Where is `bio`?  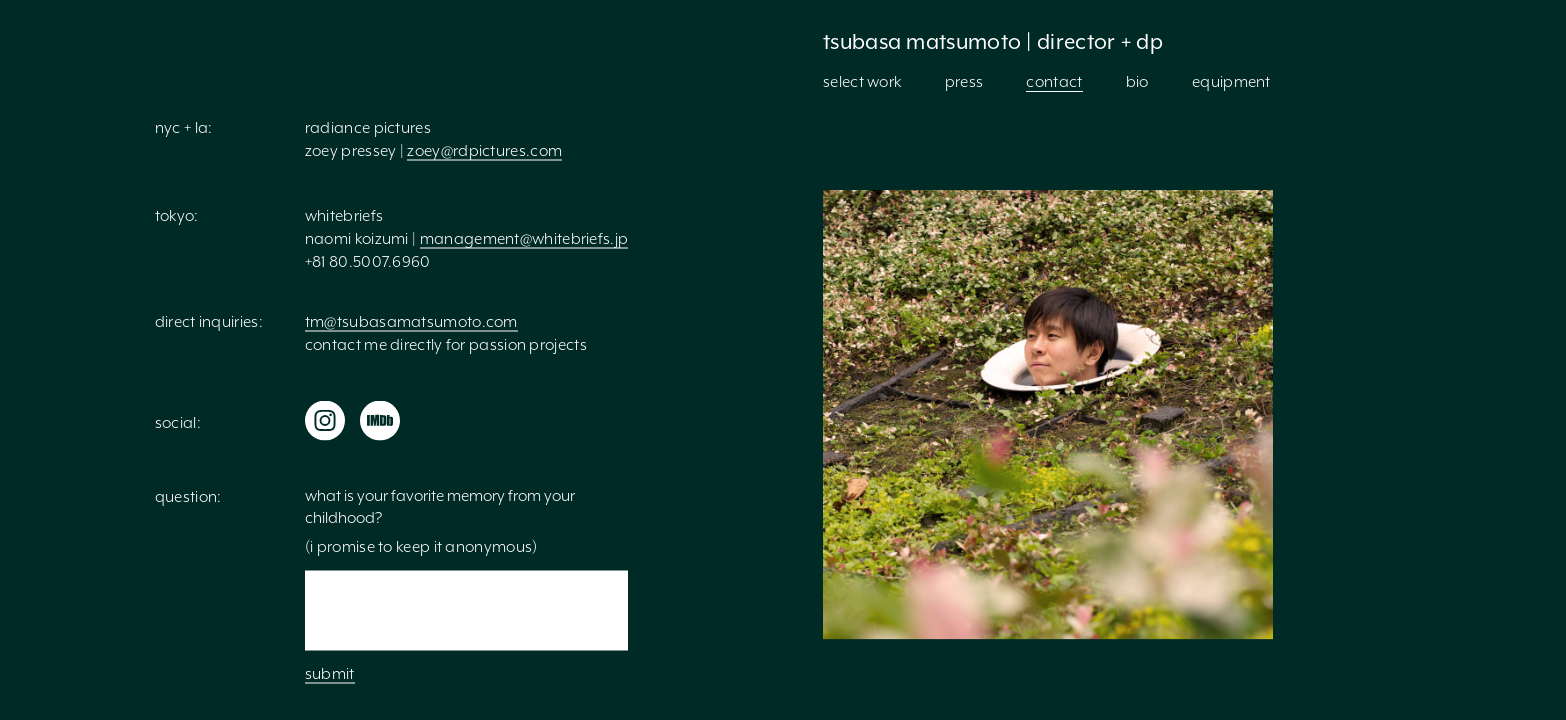
bio is located at coordinates (1137, 82).